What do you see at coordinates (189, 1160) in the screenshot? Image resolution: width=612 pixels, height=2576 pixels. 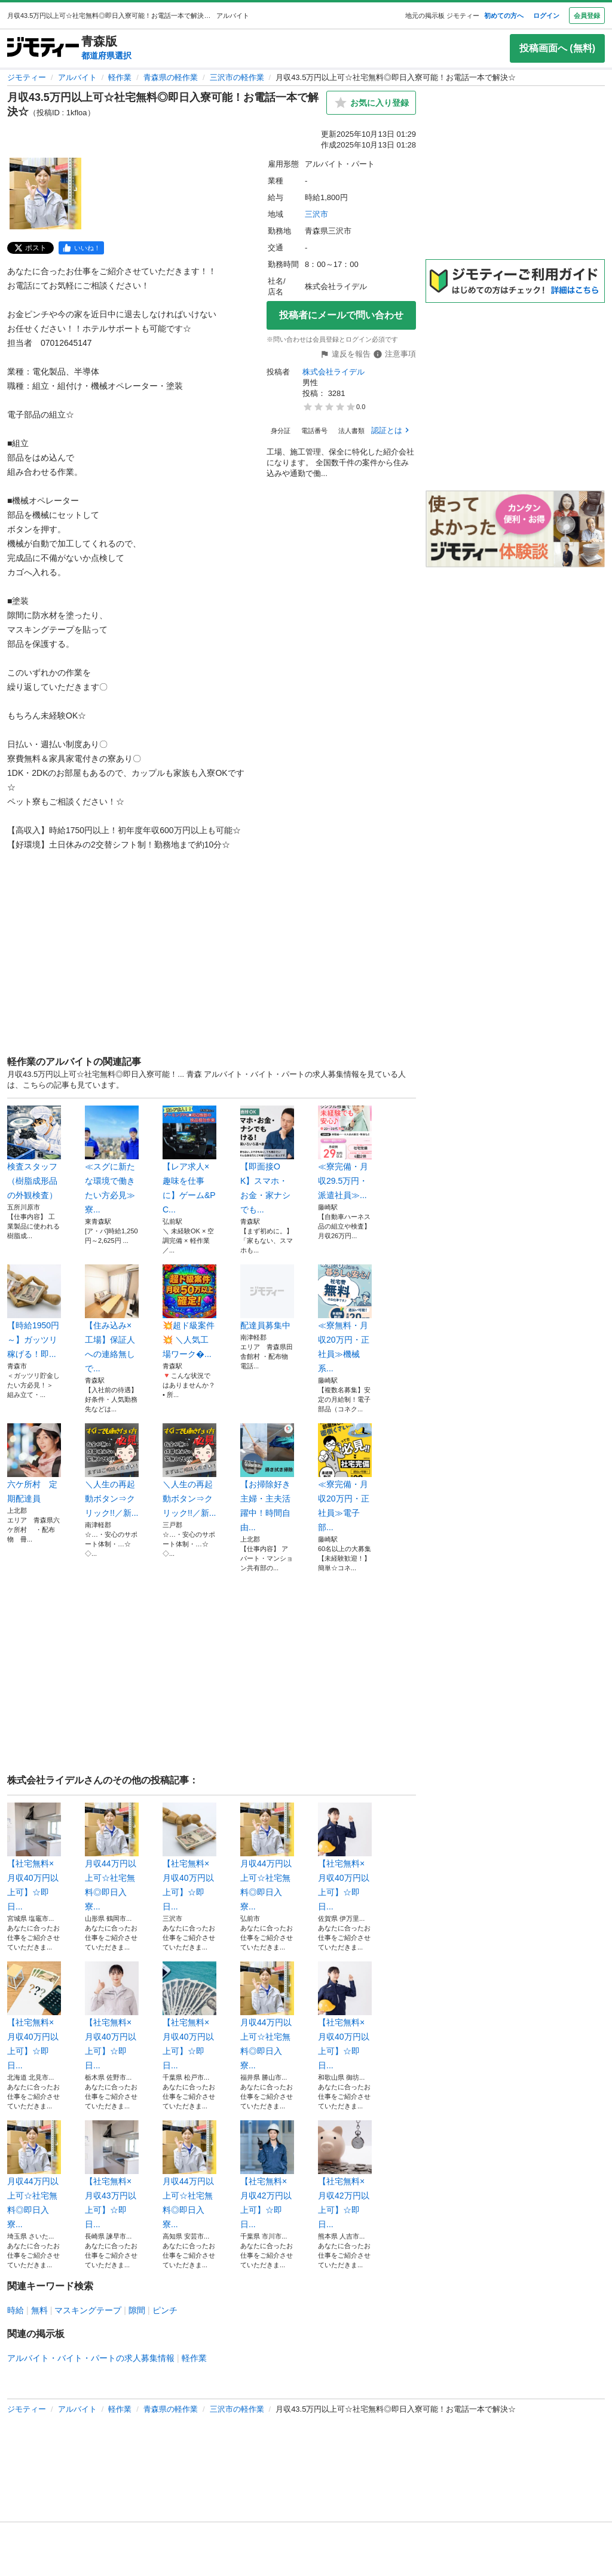 I see `【レア求人×趣味を仕事に】ゲーム&PC...` at bounding box center [189, 1160].